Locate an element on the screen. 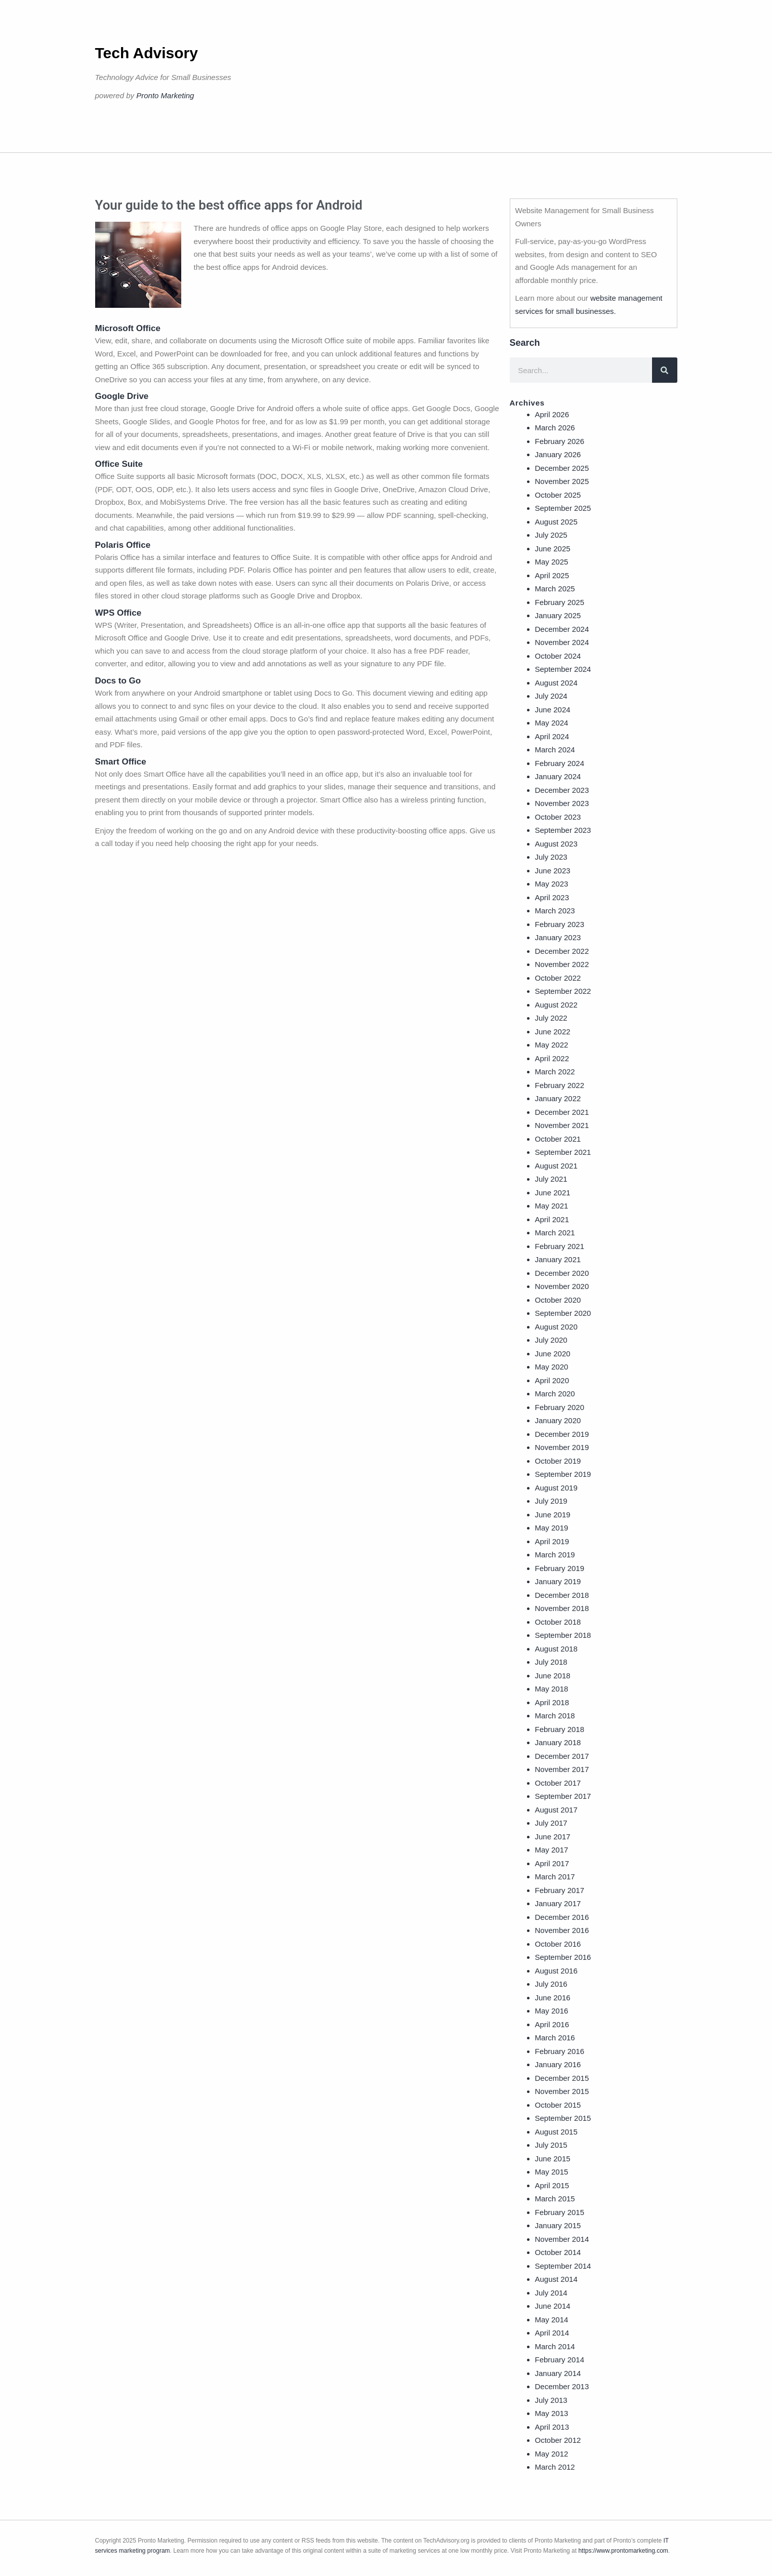  March 2025 is located at coordinates (555, 588).